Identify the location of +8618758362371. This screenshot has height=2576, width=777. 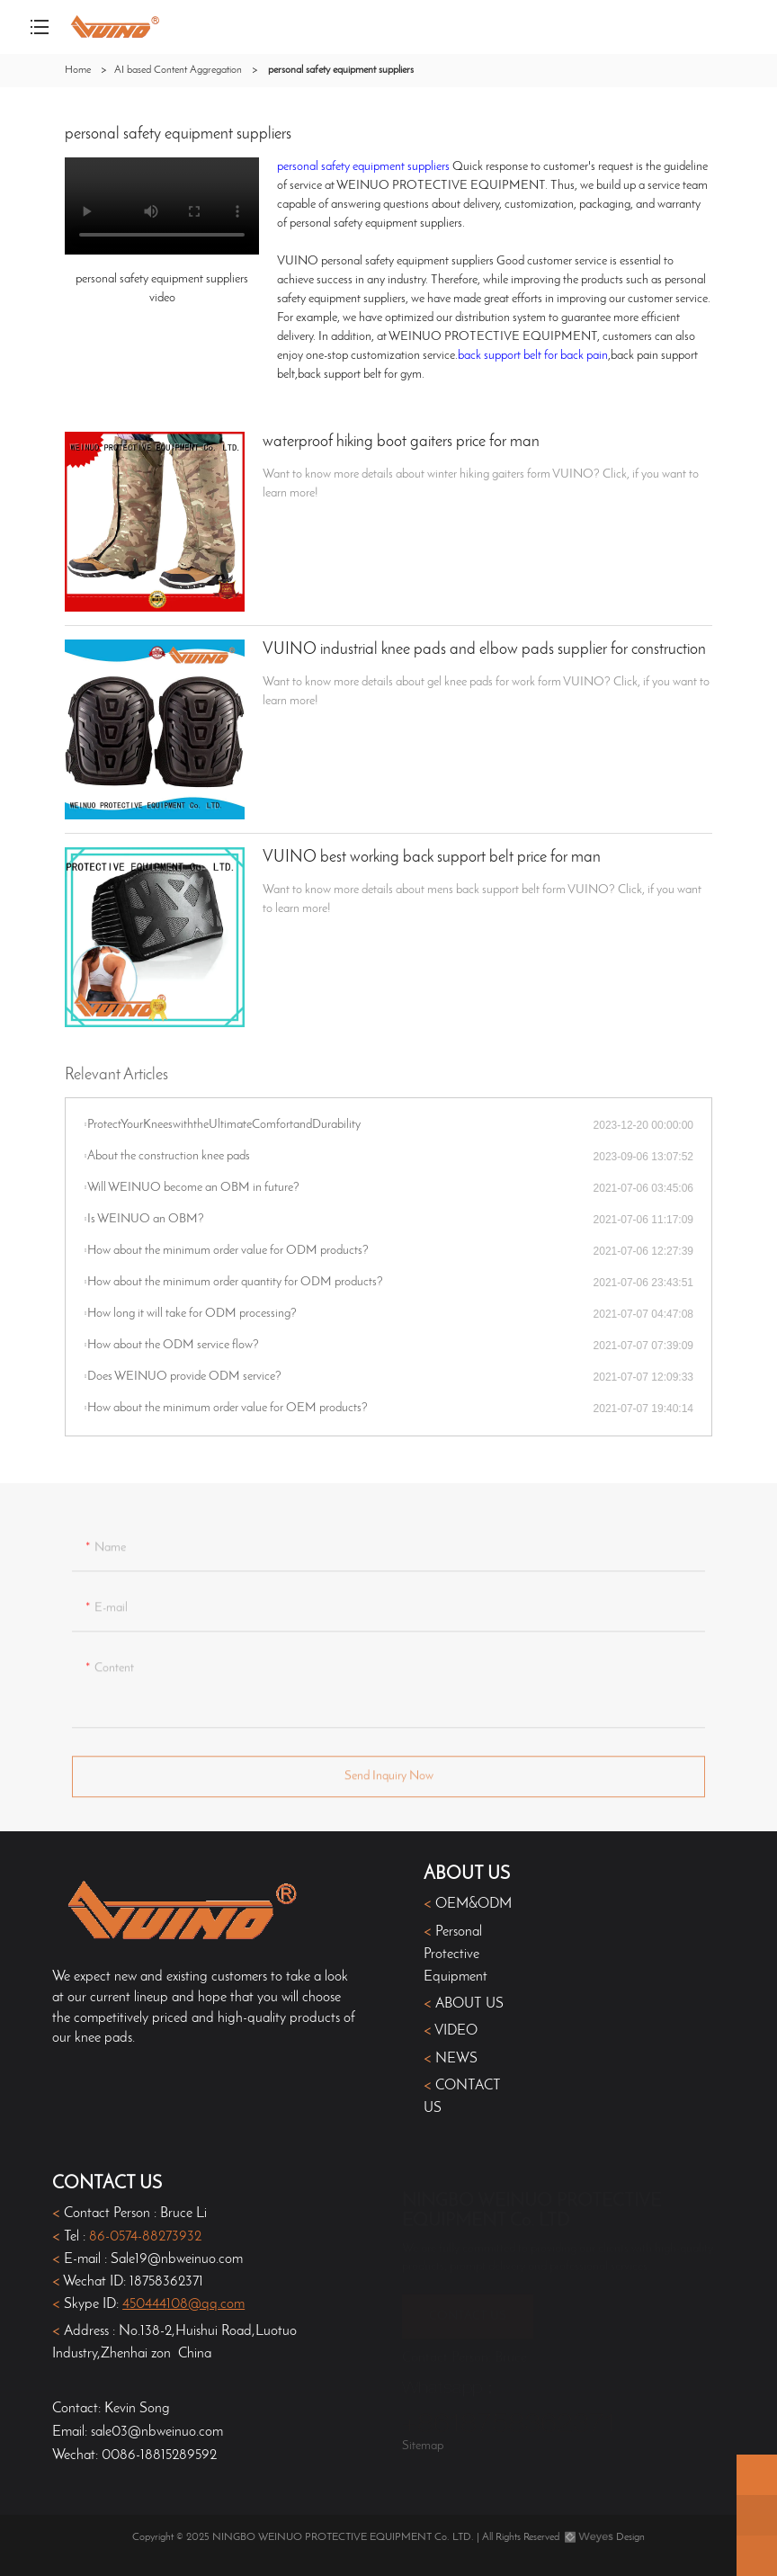
(508, 2417).